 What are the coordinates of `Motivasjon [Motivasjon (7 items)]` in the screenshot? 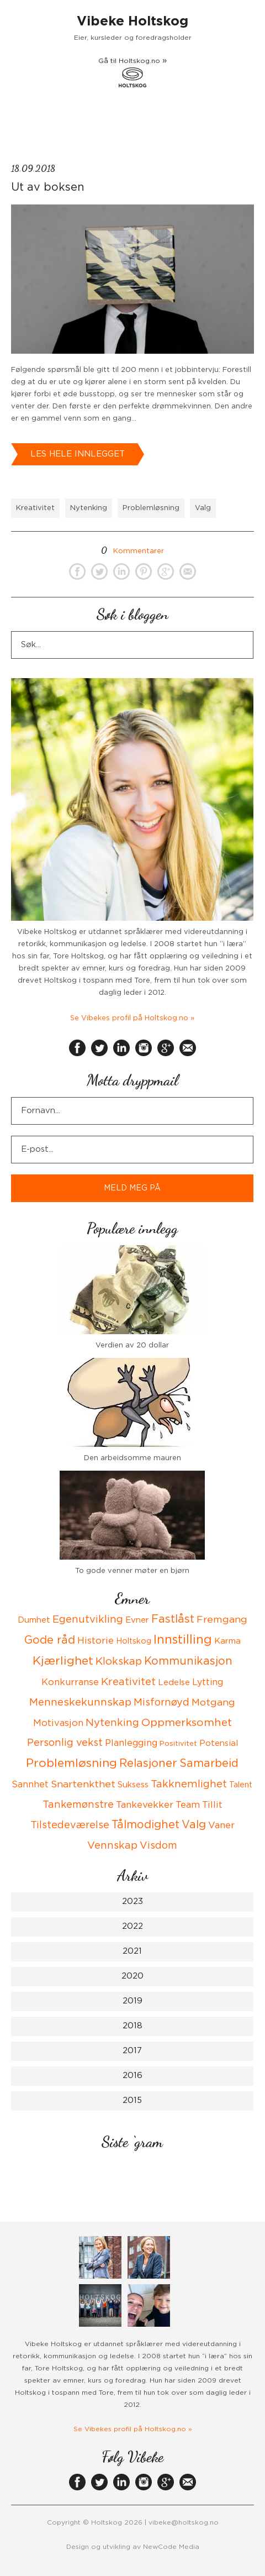 It's located at (58, 1723).